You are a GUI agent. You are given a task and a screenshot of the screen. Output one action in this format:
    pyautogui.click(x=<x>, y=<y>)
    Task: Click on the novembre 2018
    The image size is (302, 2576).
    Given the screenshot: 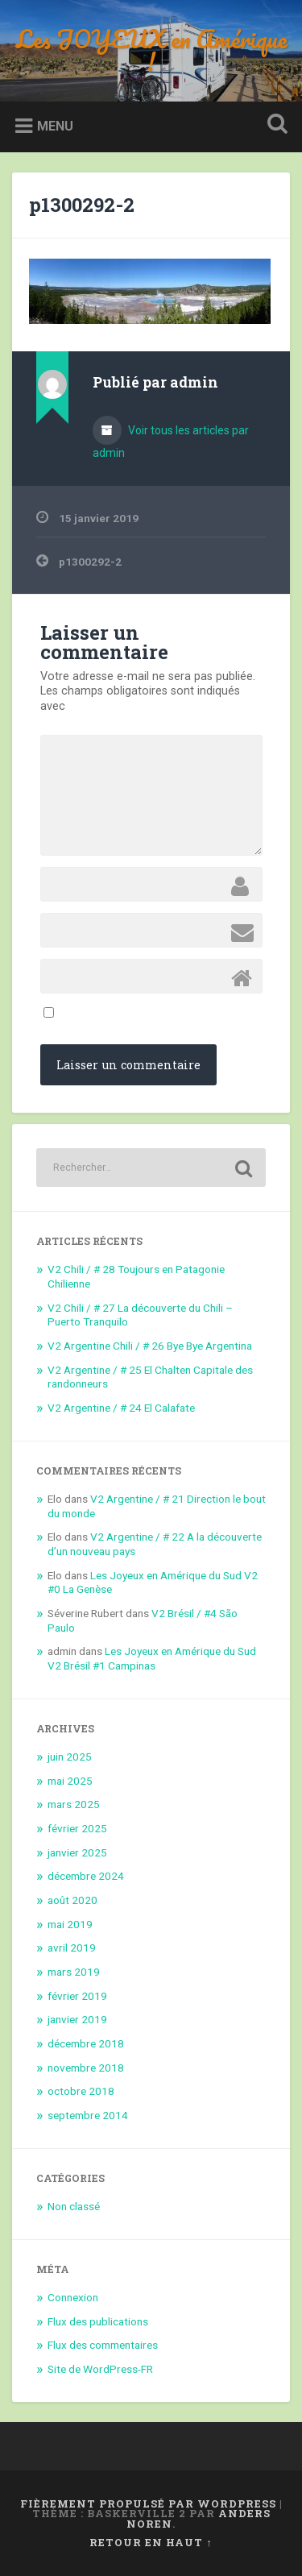 What is the action you would take?
    pyautogui.click(x=86, y=2067)
    